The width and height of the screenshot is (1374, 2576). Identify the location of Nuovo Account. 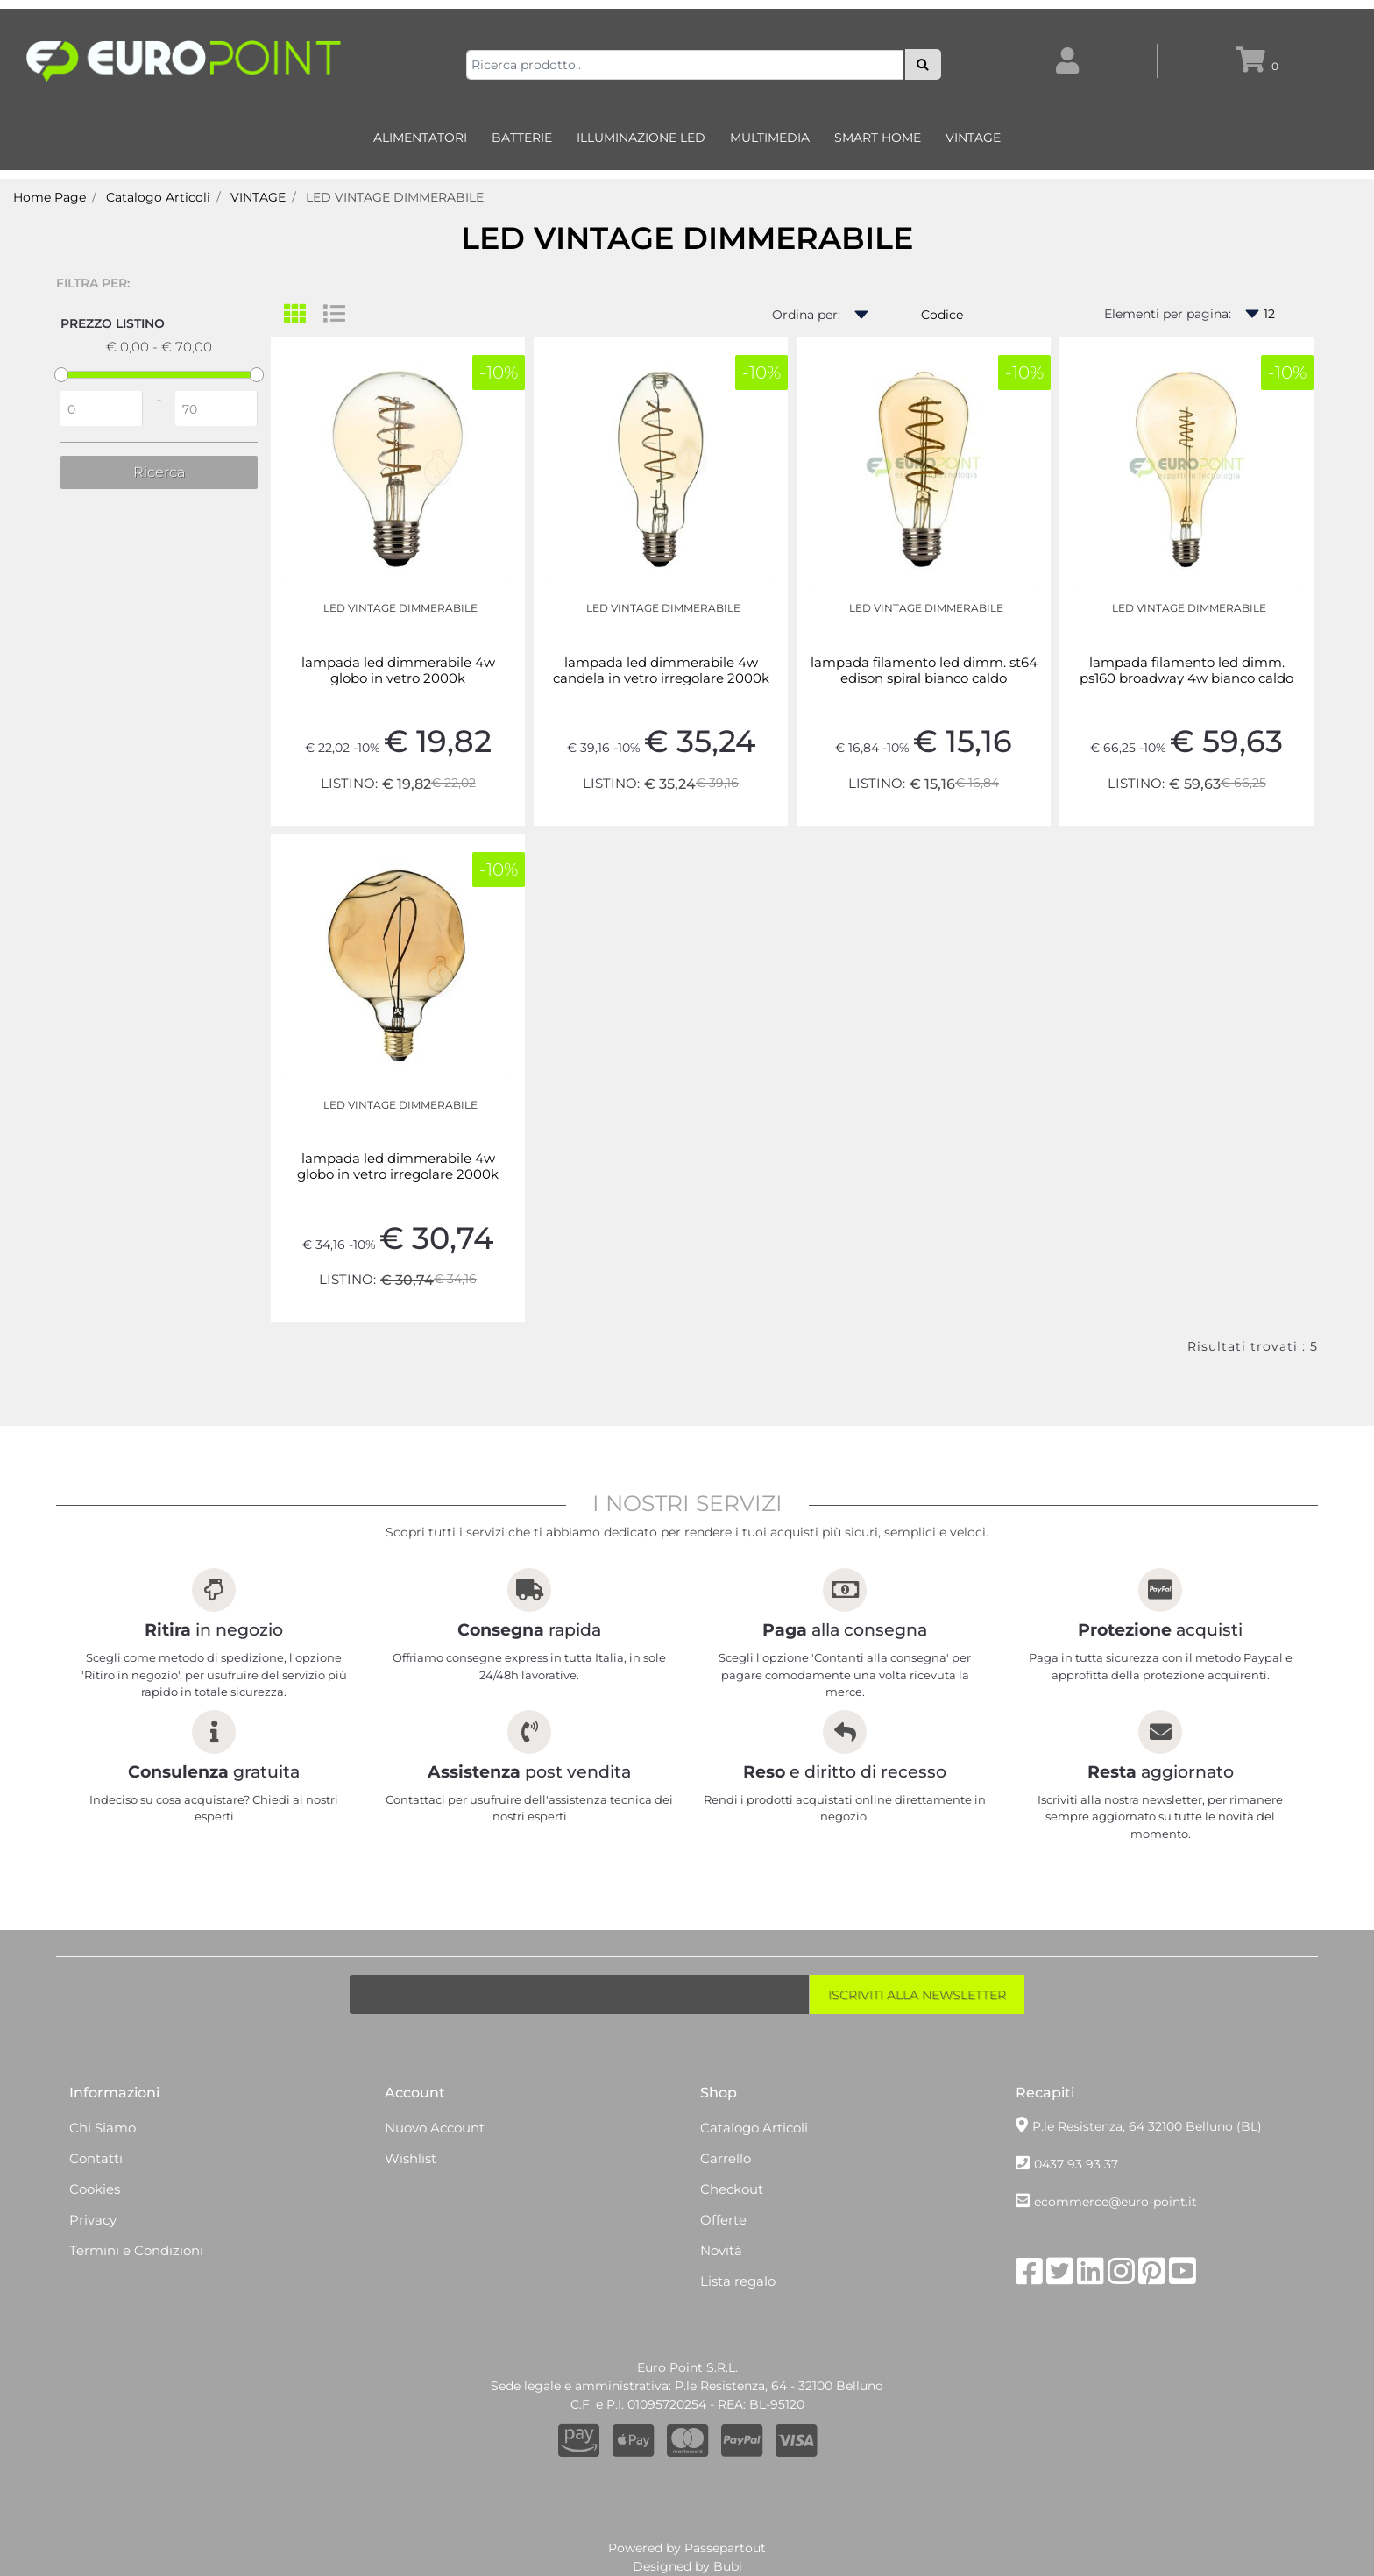
(435, 2127).